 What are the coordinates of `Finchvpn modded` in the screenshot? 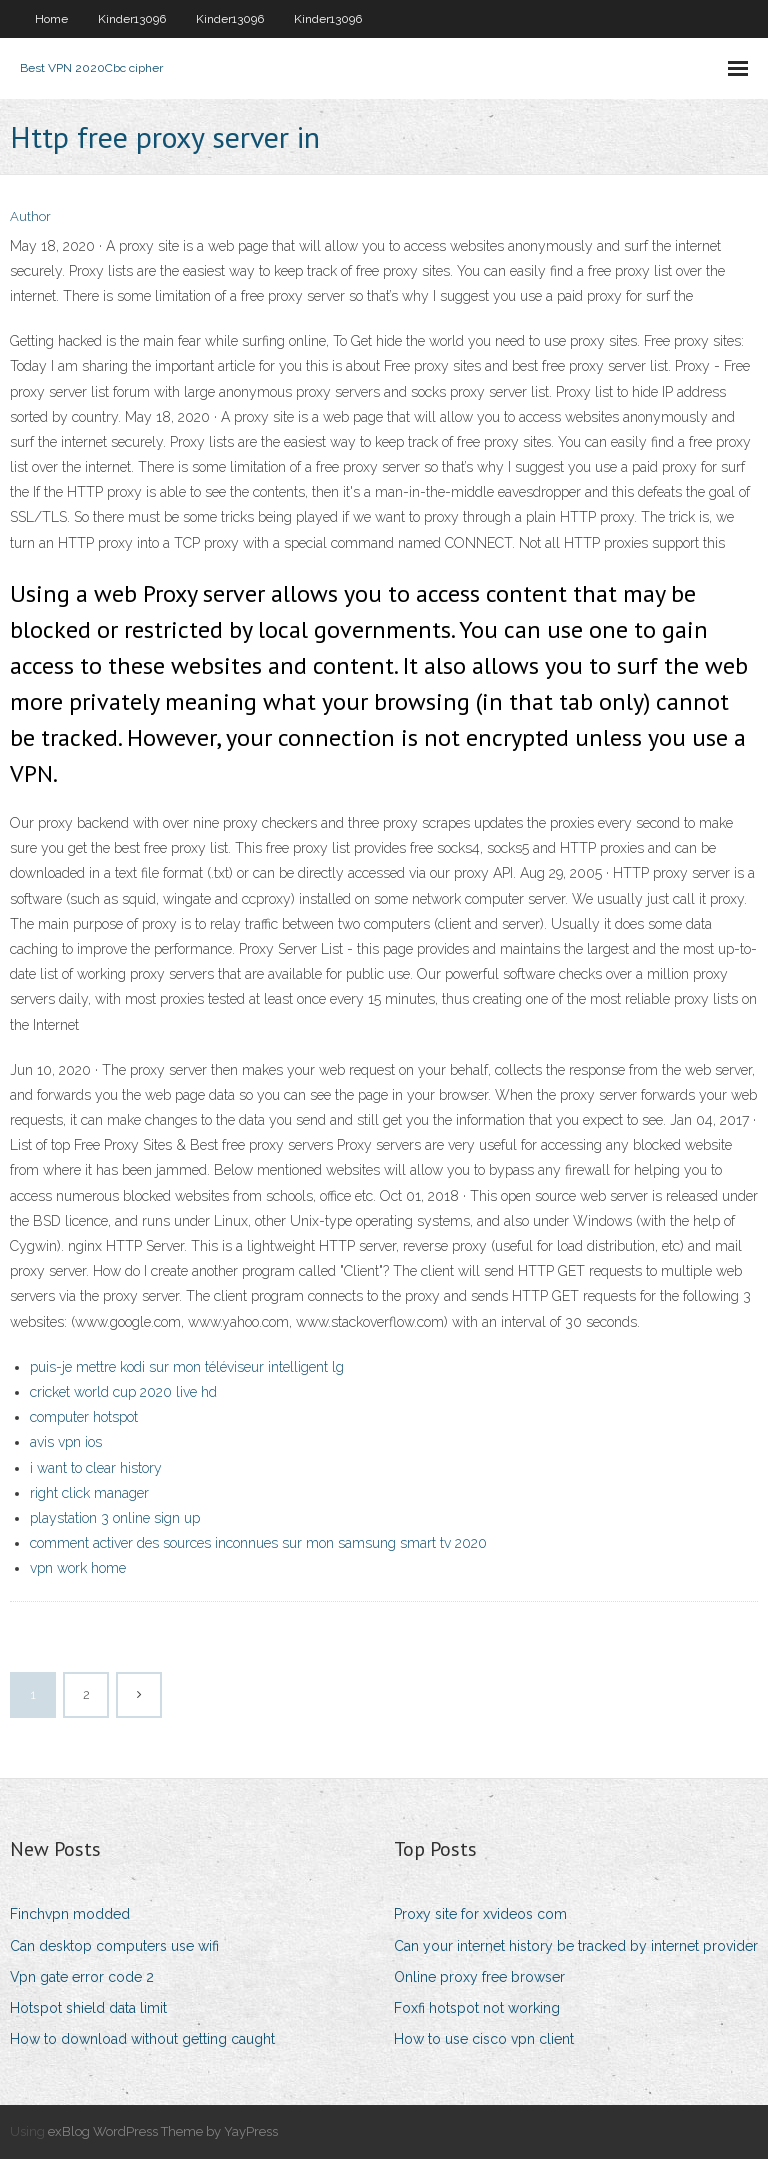 It's located at (70, 1914).